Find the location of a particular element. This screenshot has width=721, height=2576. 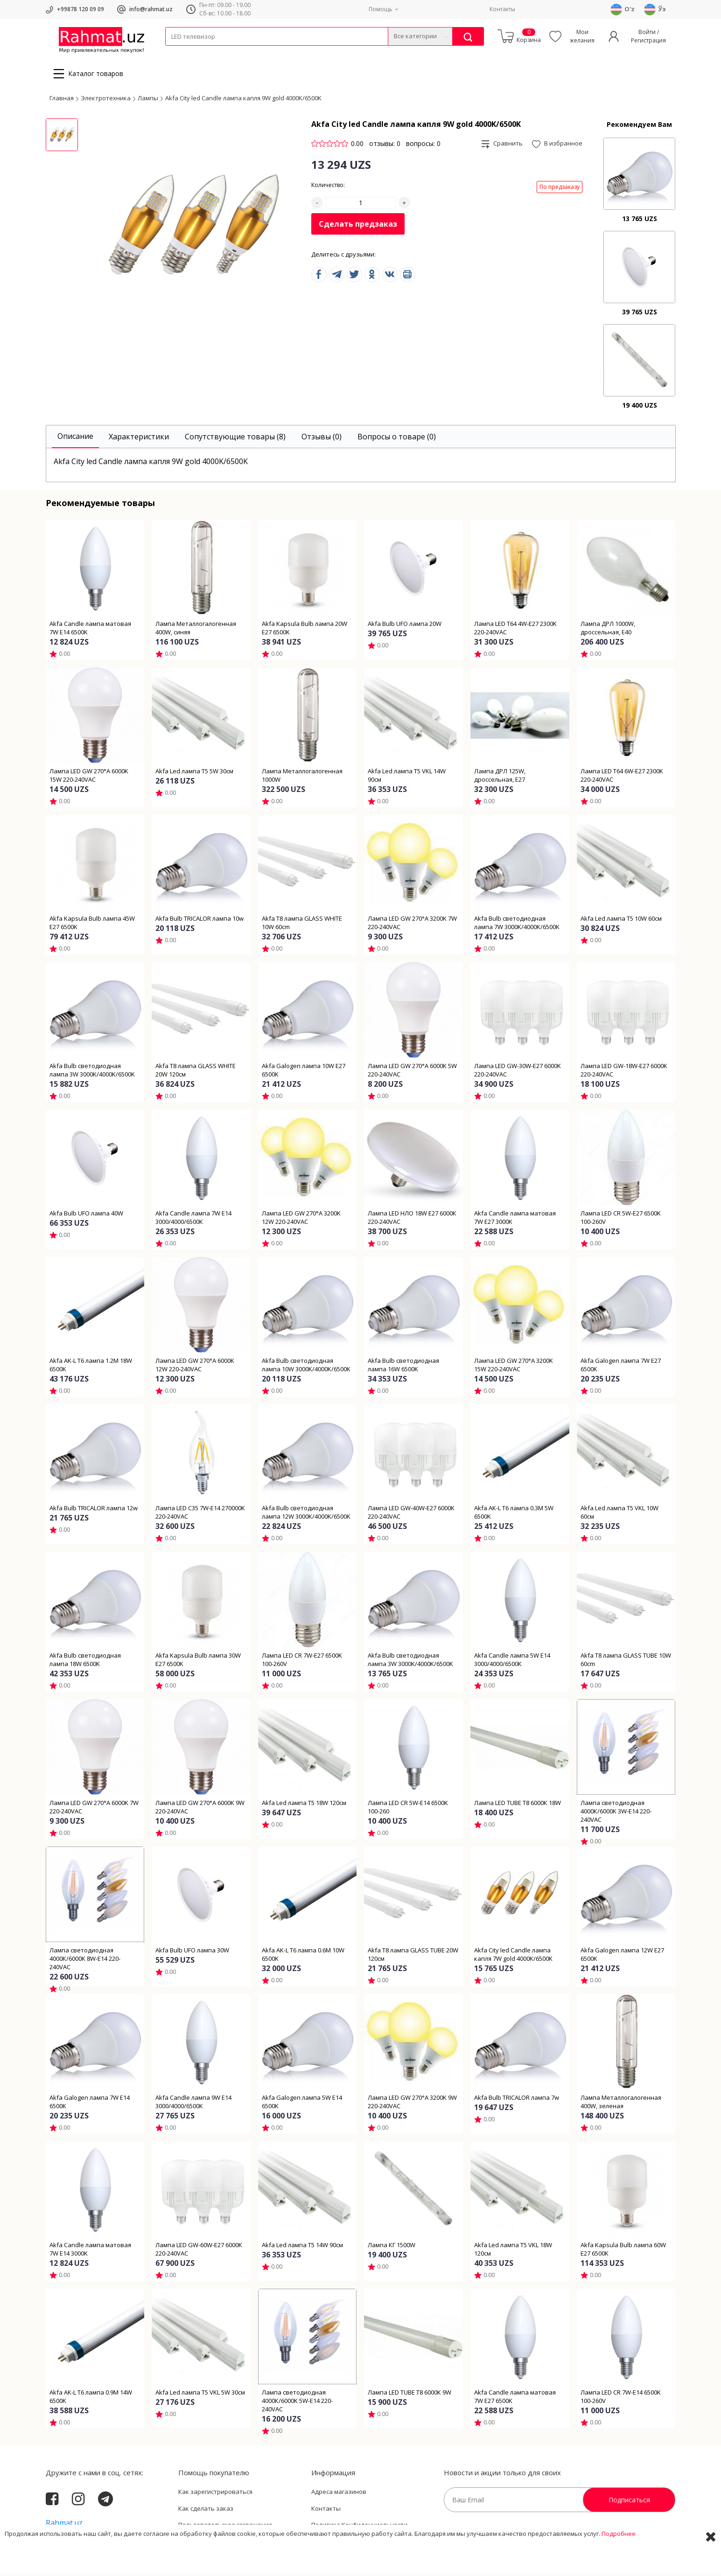

Пользовательское соглашение is located at coordinates (225, 2527).